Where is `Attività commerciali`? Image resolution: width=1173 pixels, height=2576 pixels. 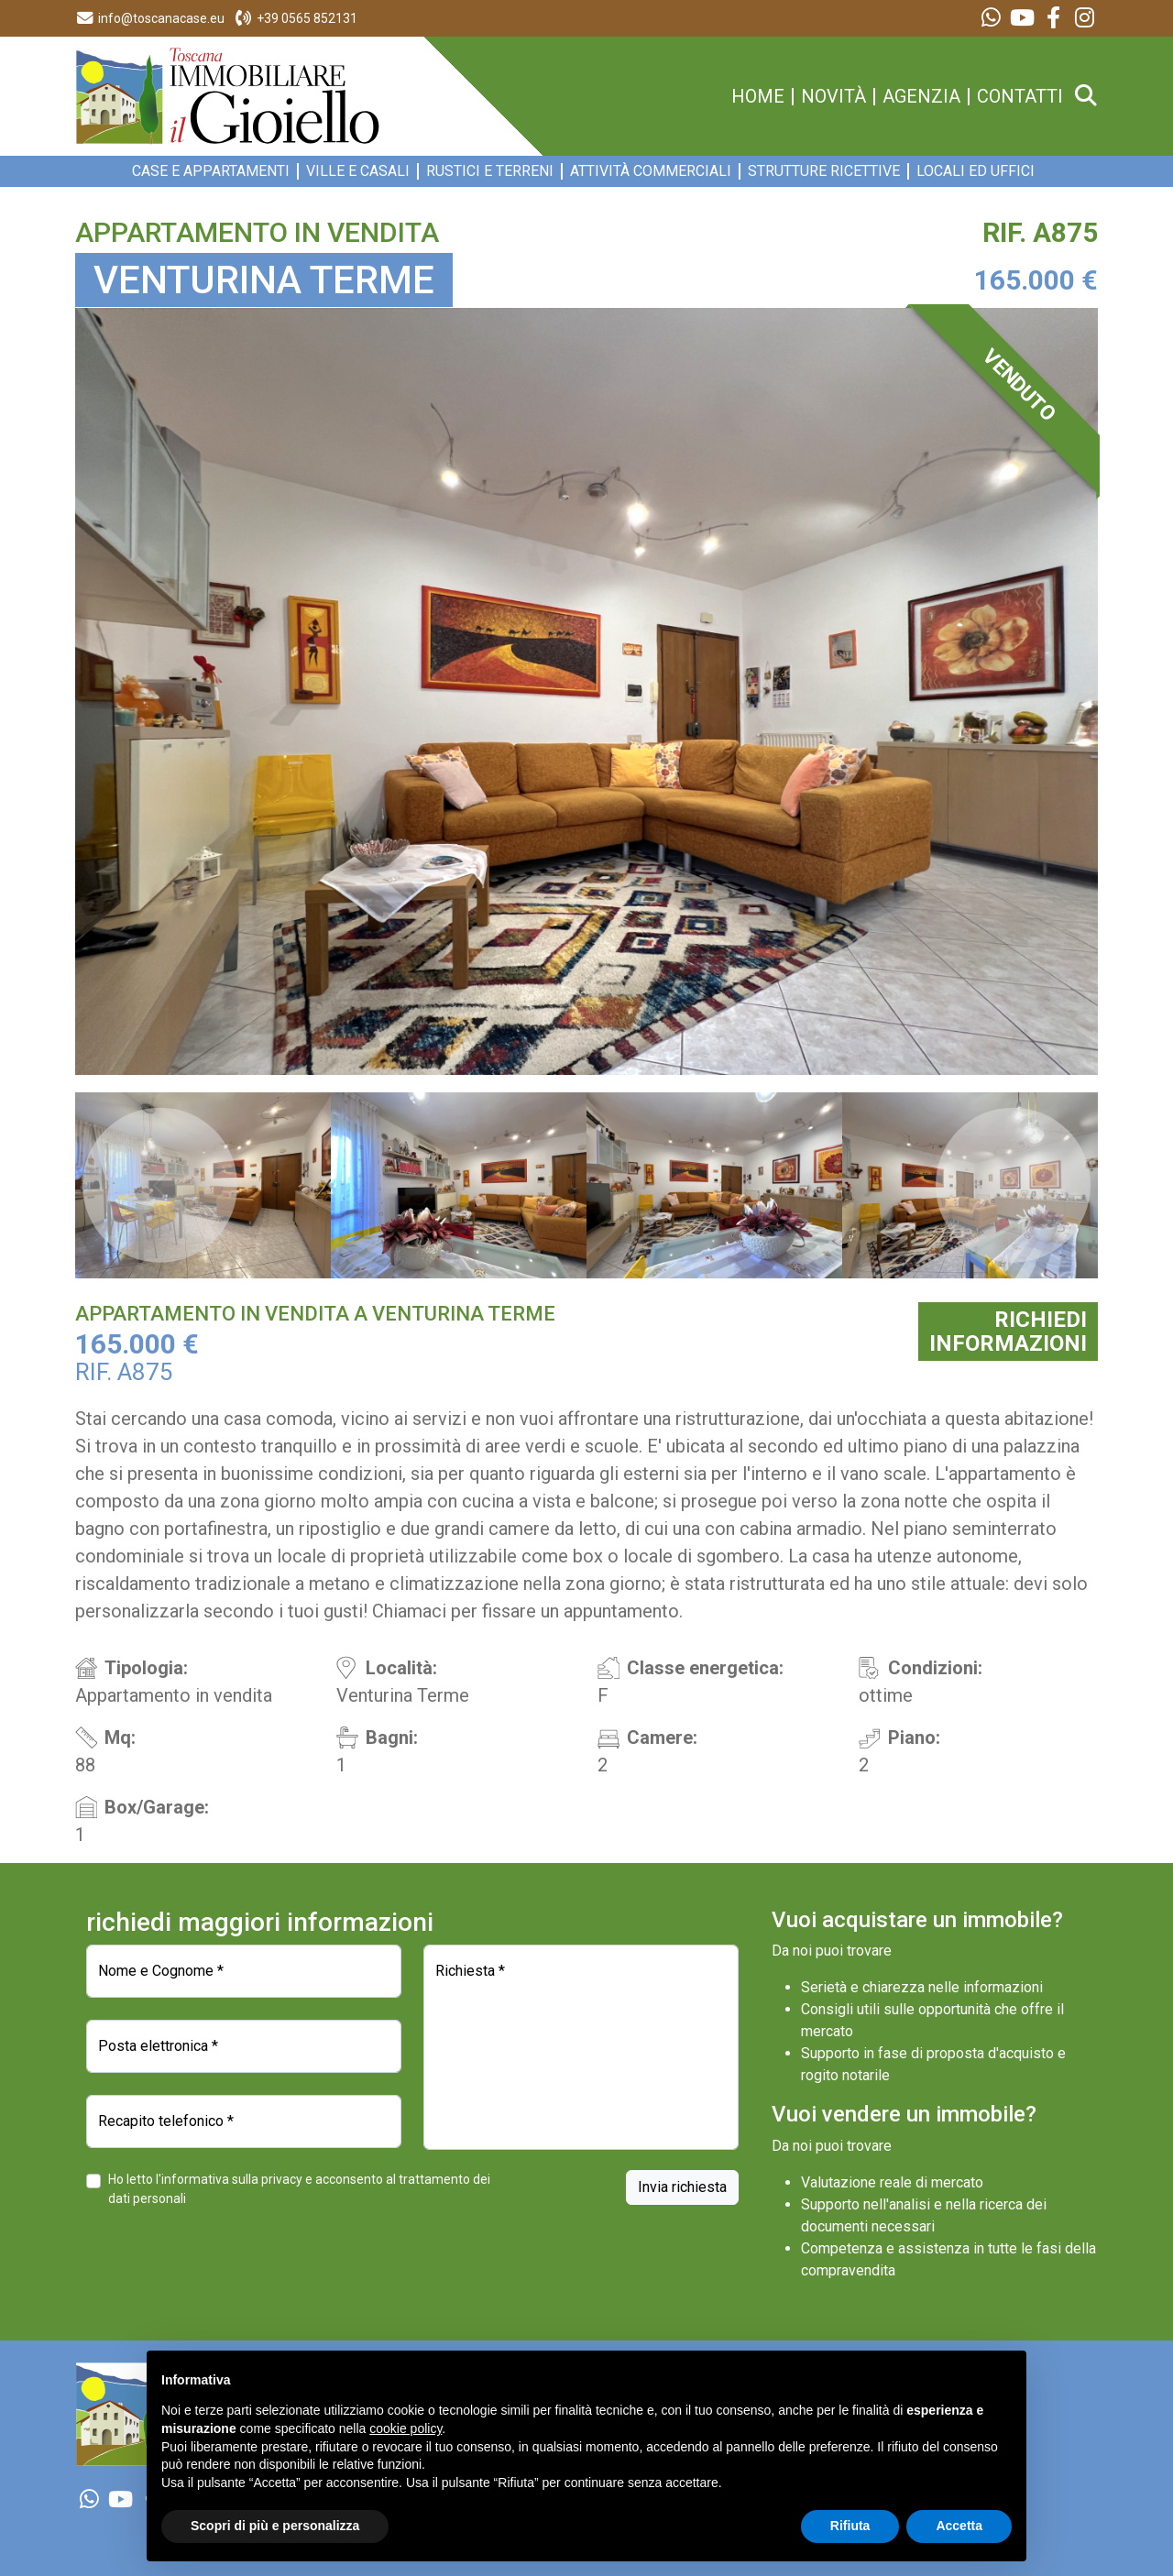
Attività commerciali is located at coordinates (650, 171).